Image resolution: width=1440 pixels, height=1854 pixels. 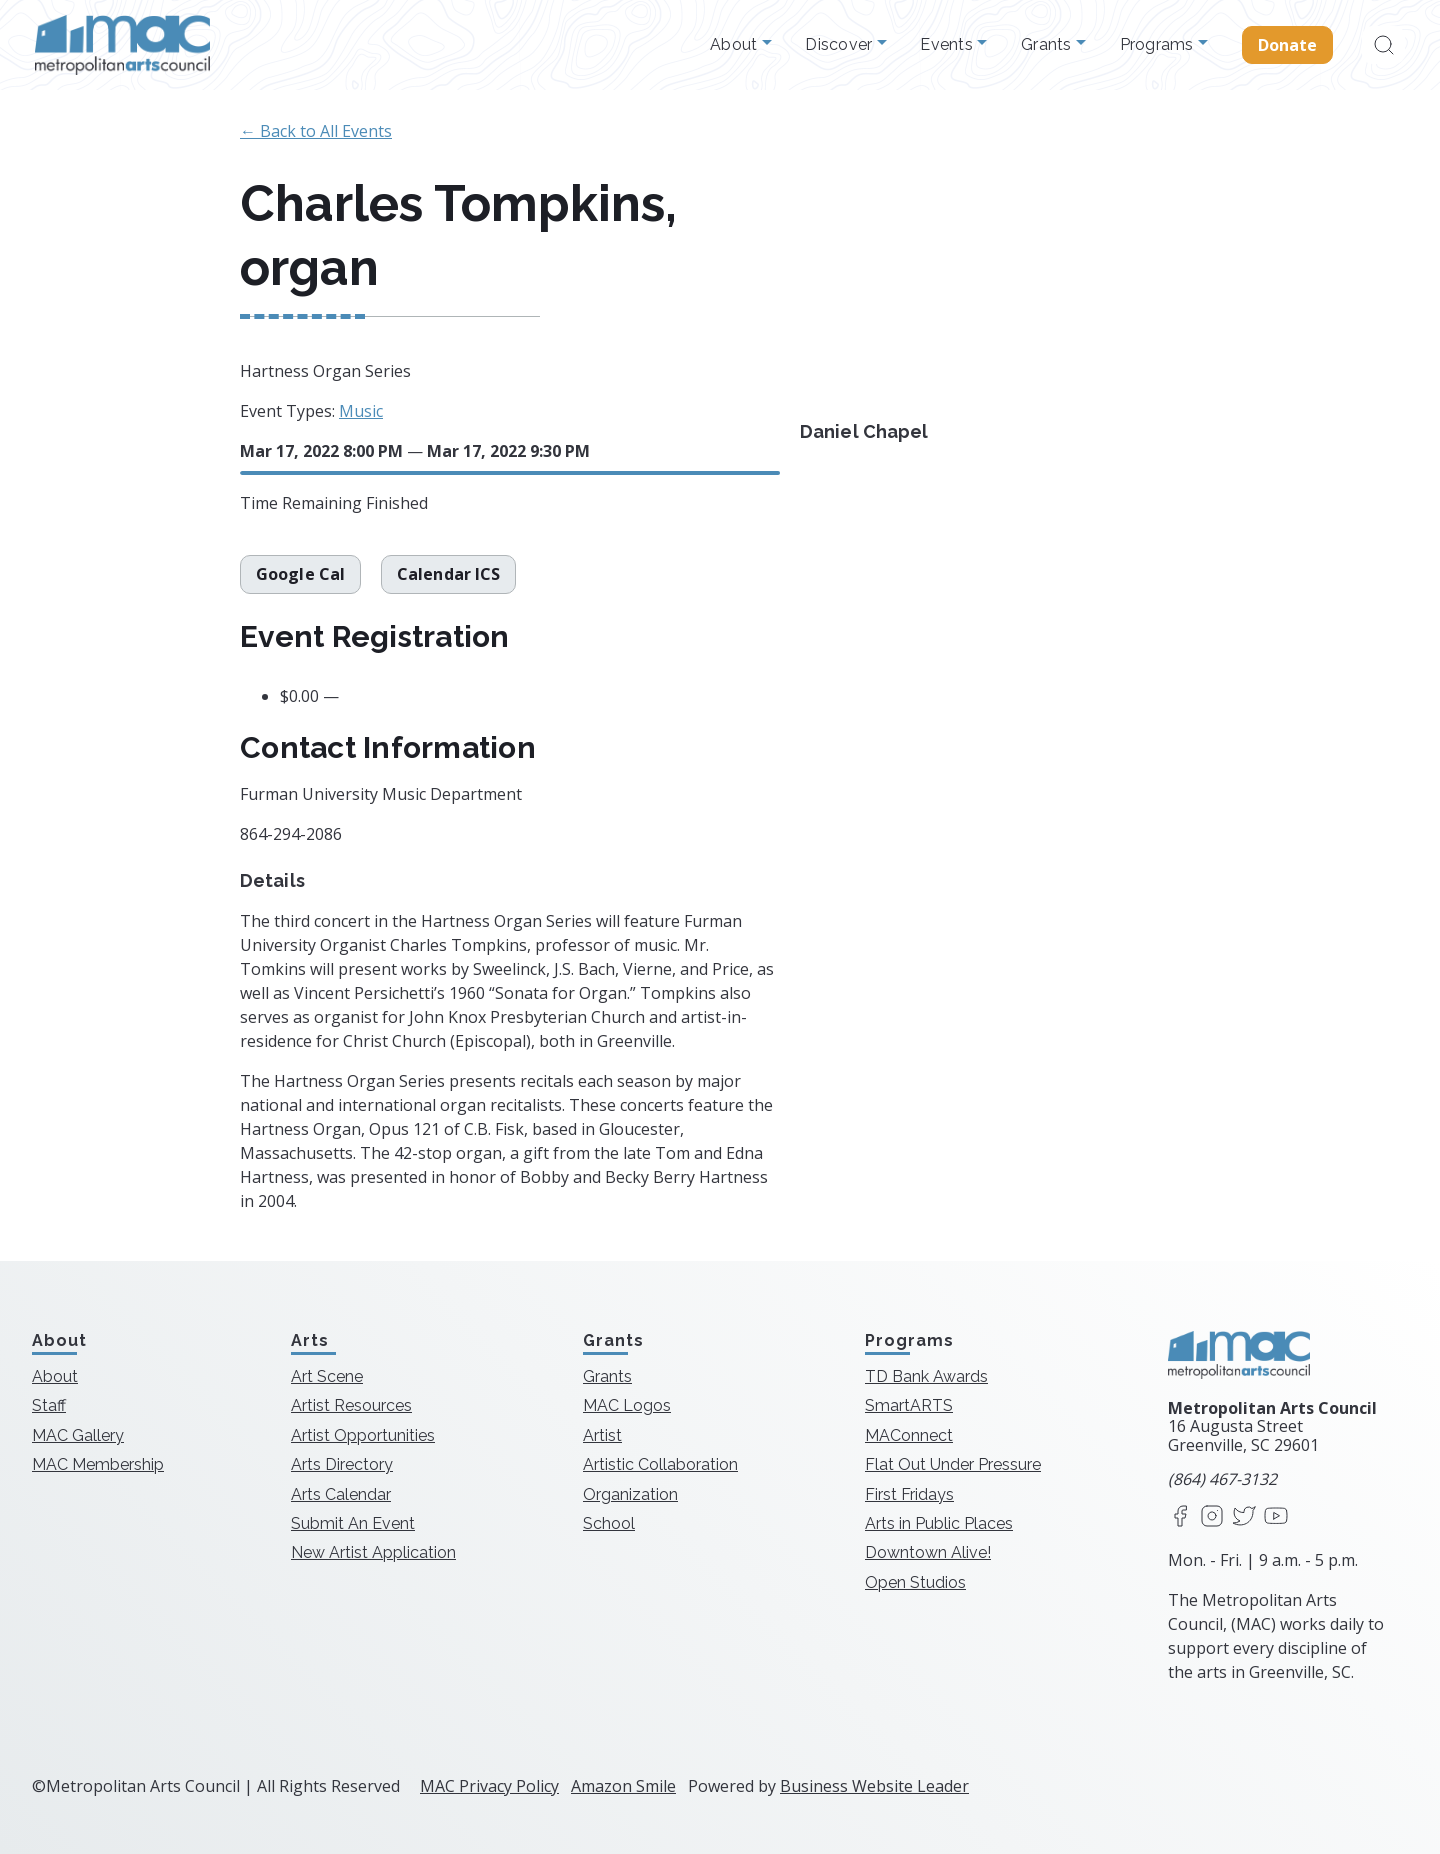 I want to click on Grants, so click(x=1048, y=45).